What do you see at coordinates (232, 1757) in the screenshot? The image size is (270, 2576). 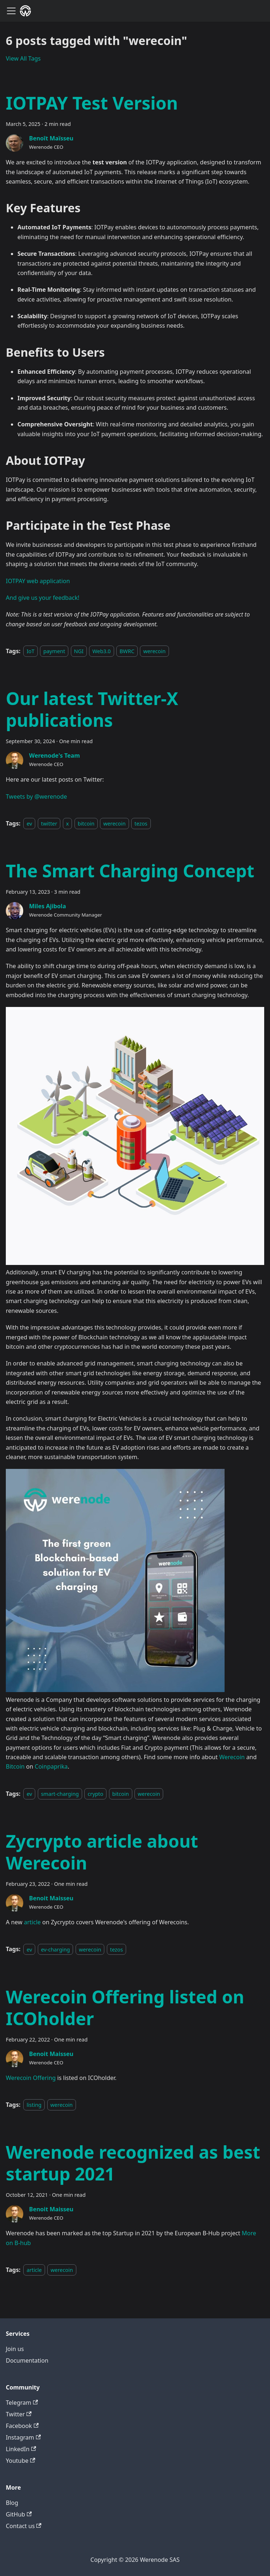 I see `Werecoin` at bounding box center [232, 1757].